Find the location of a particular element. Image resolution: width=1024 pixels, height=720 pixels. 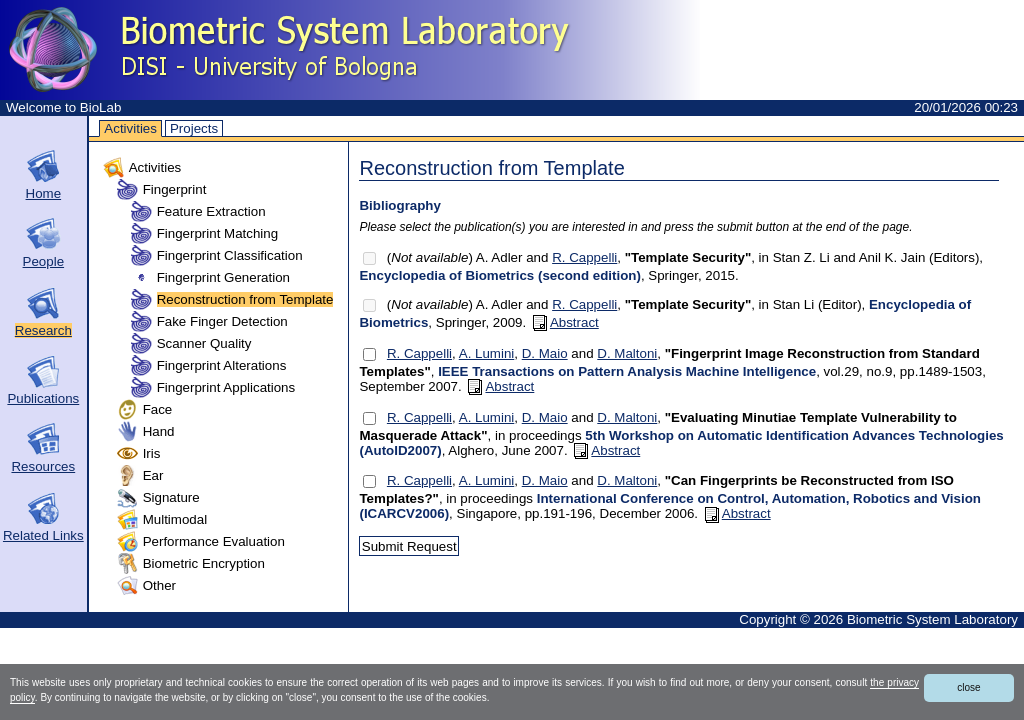

Multimodal is located at coordinates (175, 519).